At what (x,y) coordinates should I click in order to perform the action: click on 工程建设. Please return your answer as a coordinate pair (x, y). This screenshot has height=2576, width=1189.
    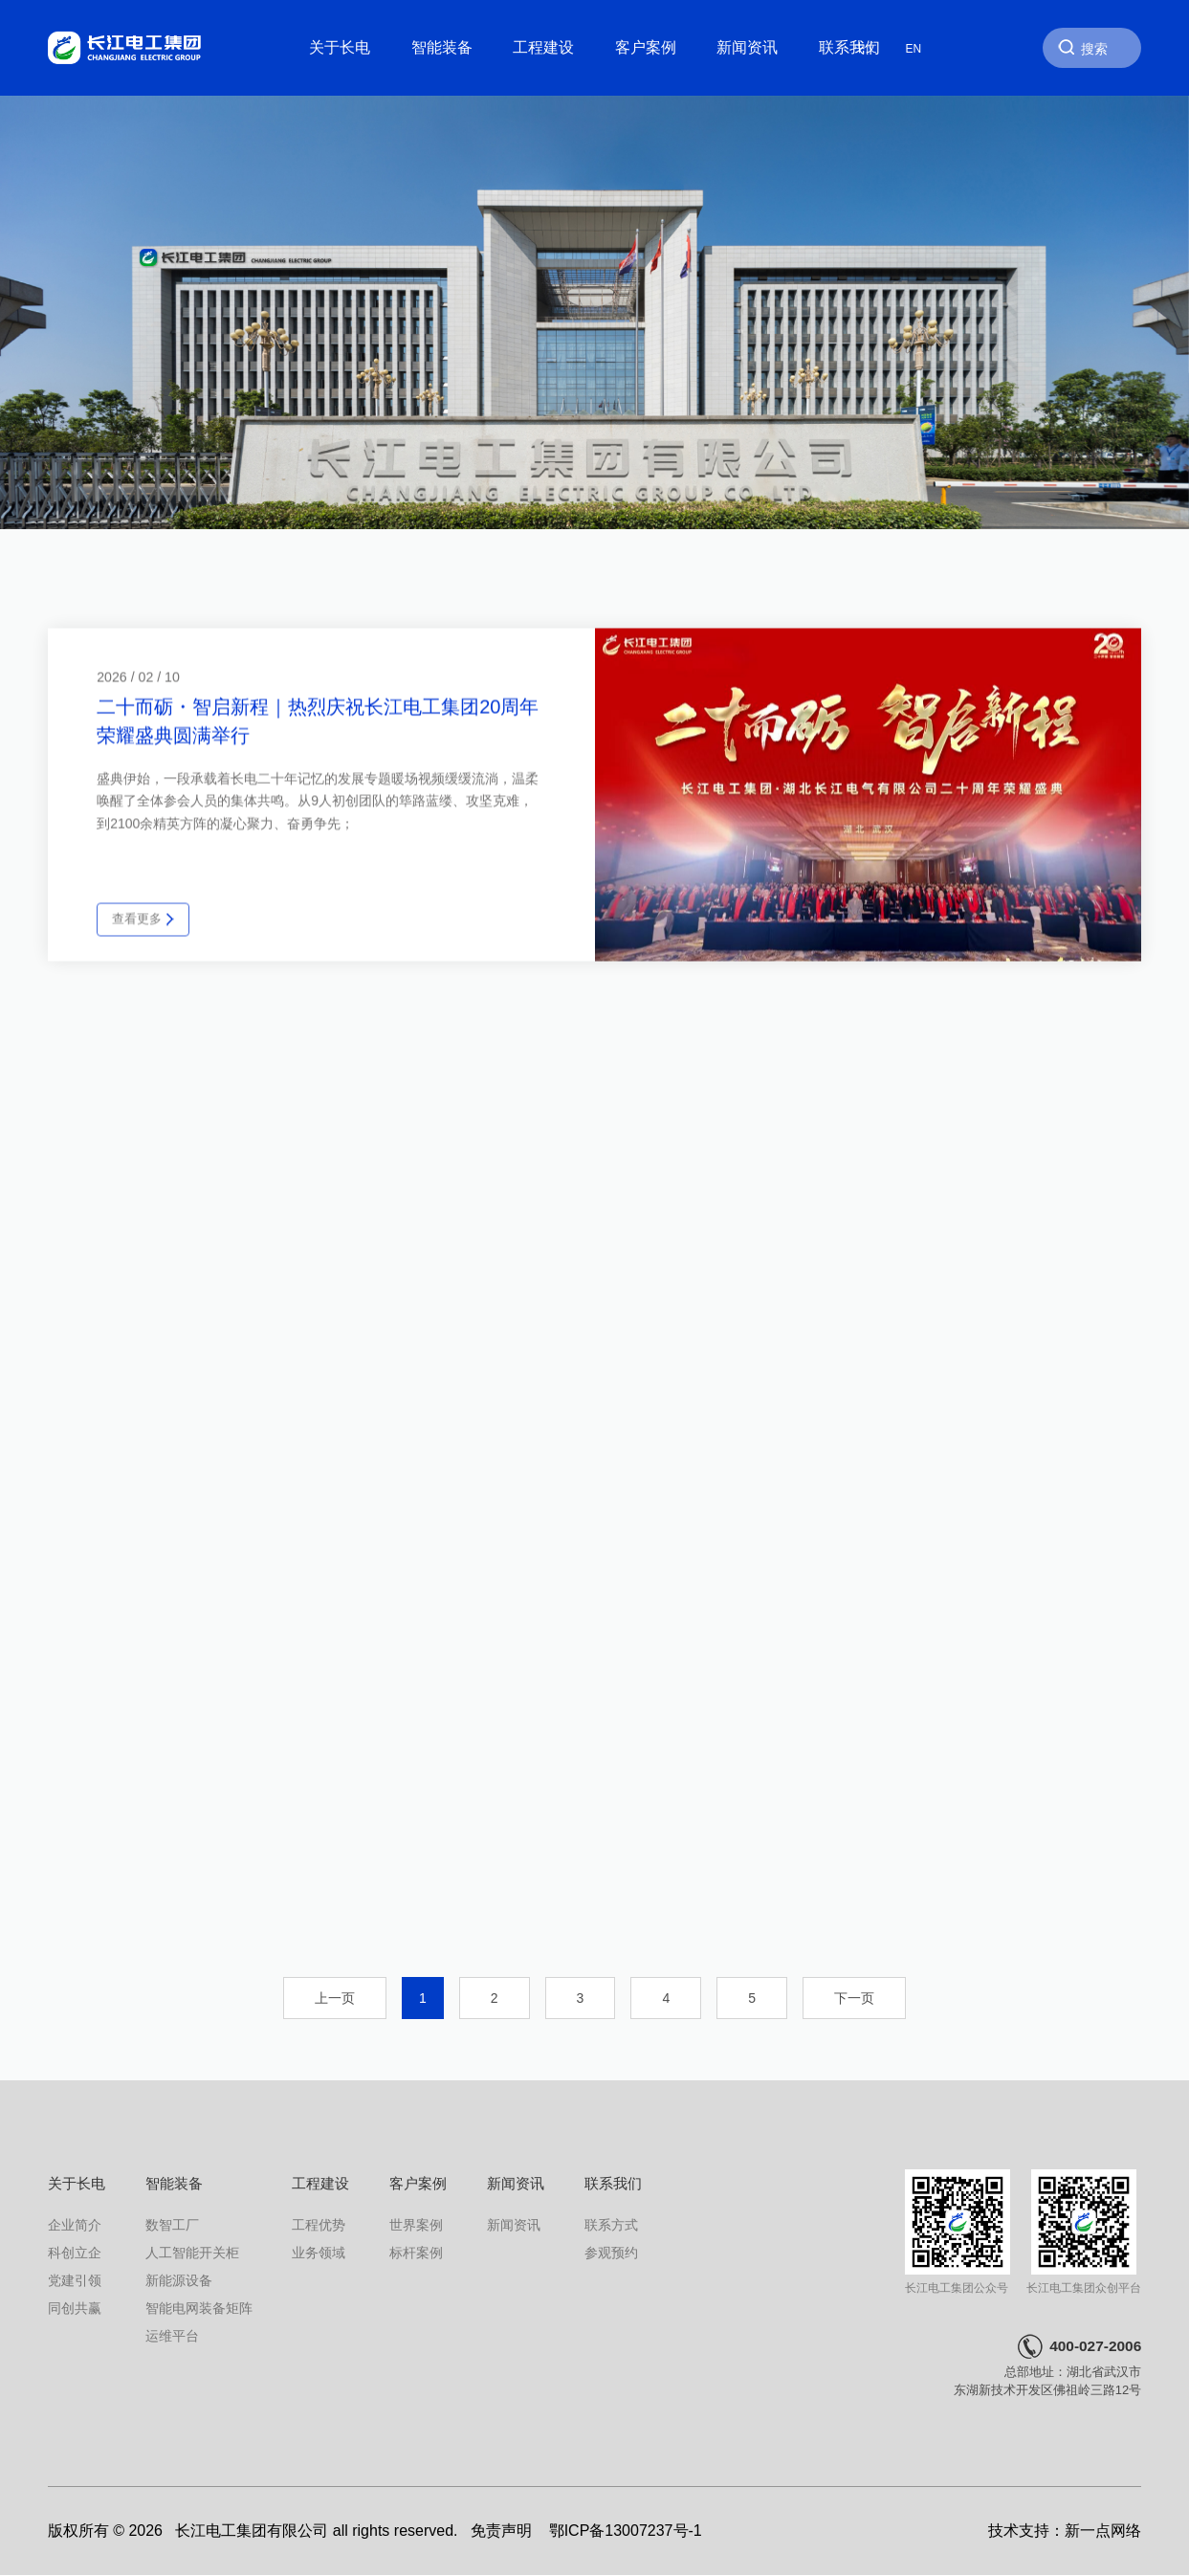
    Looking at the image, I should click on (543, 47).